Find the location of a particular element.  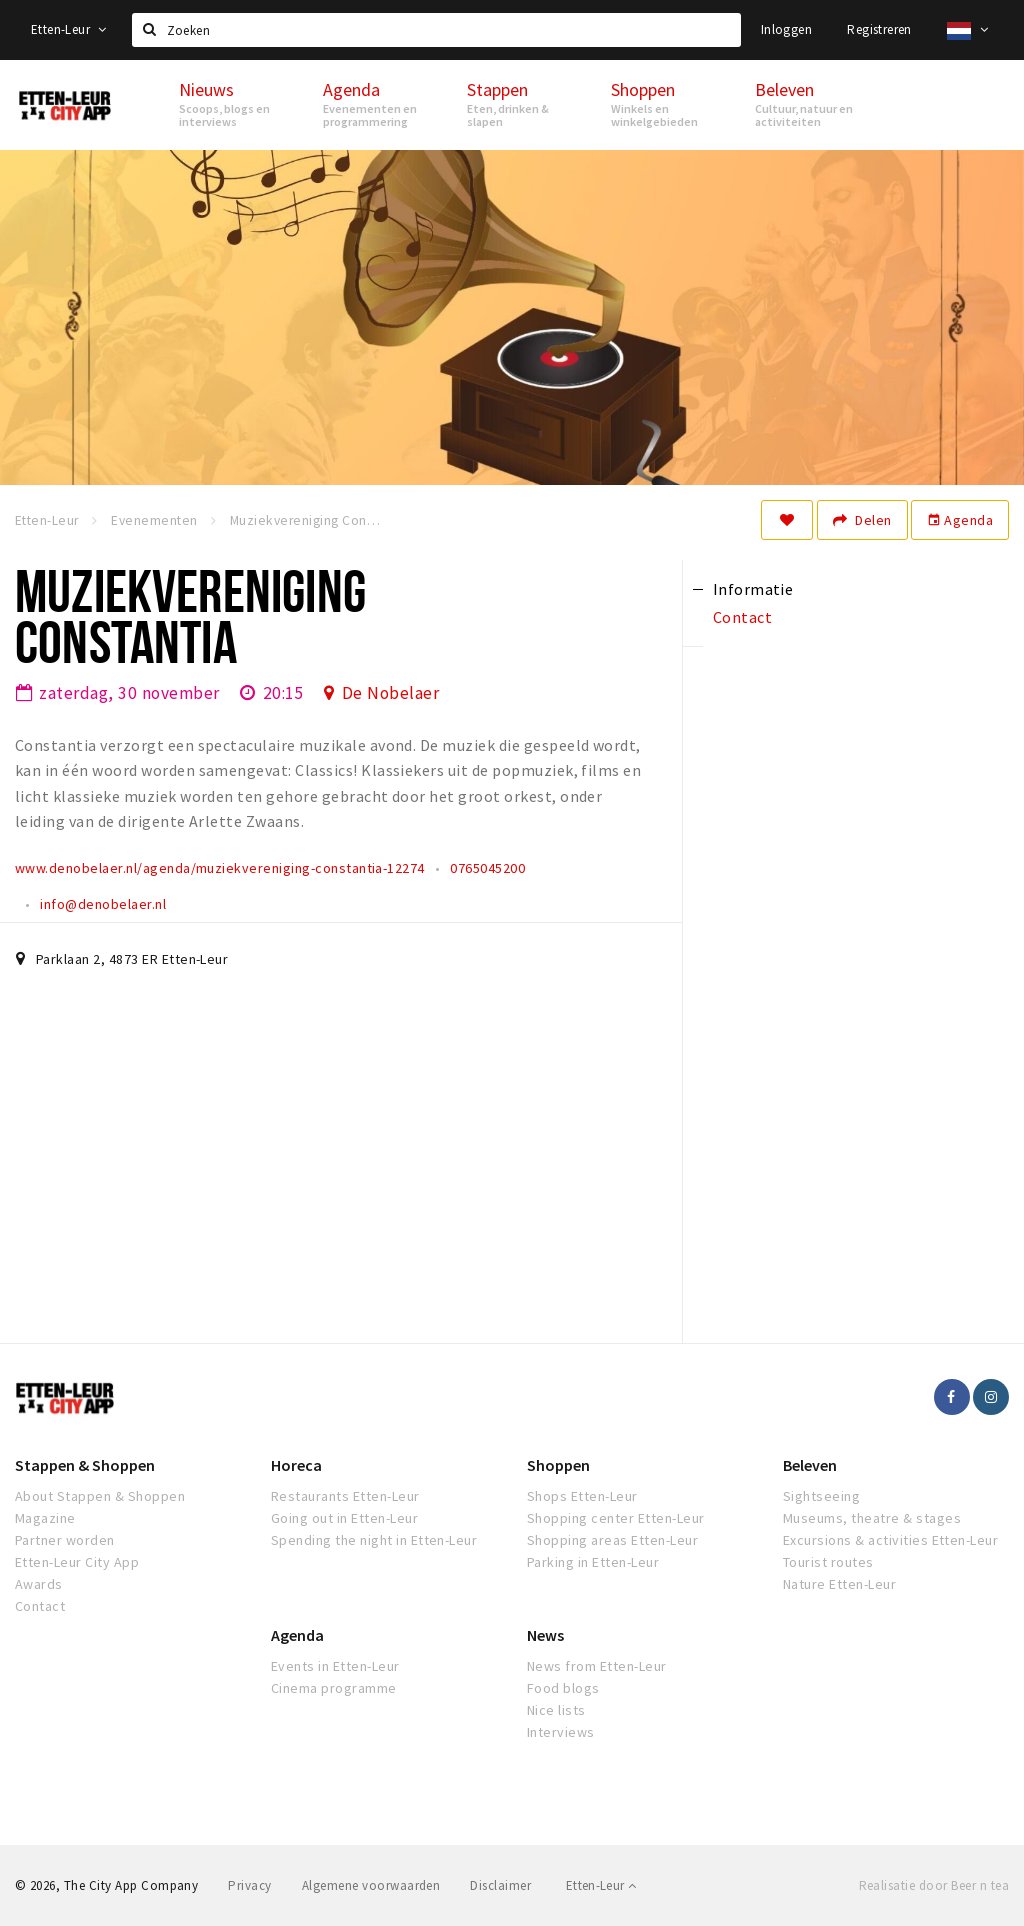

Disclaimer is located at coordinates (500, 1885).